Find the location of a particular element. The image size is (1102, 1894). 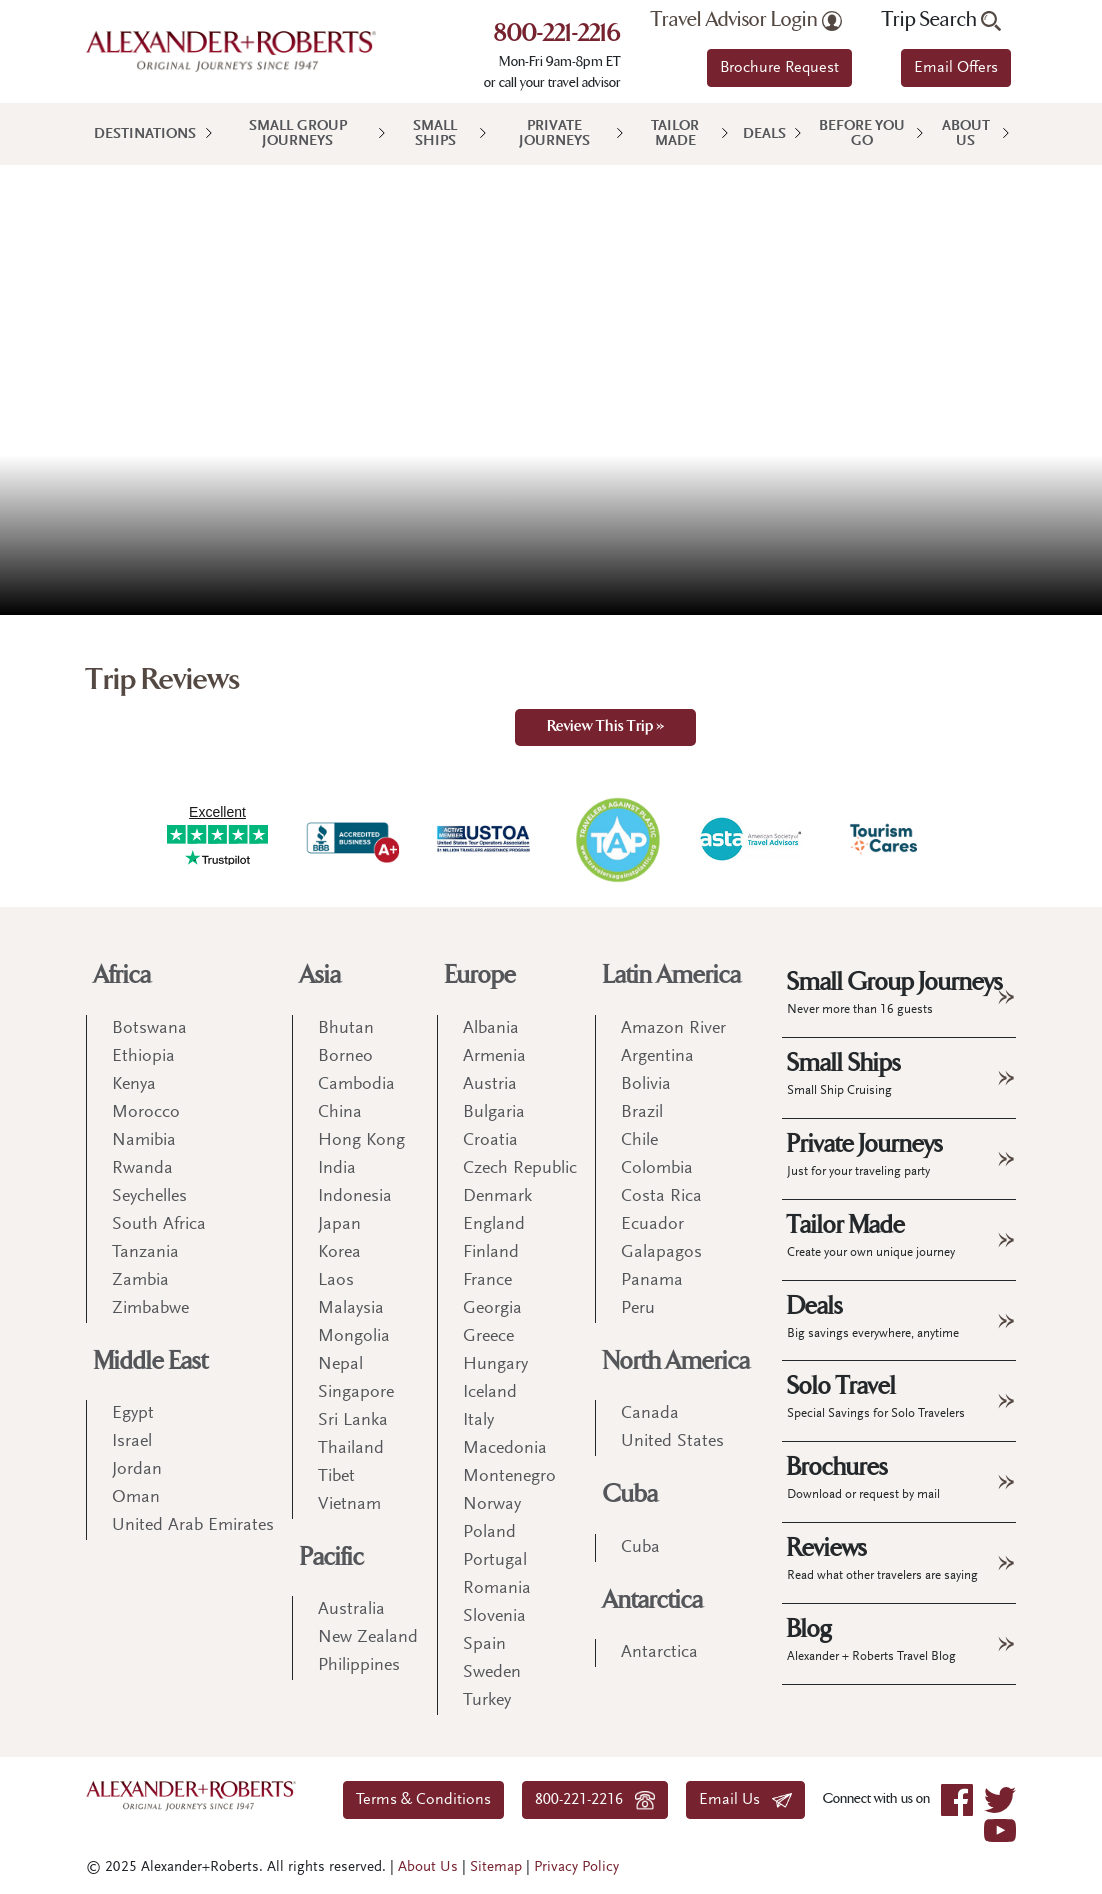

Denmark is located at coordinates (497, 1197).